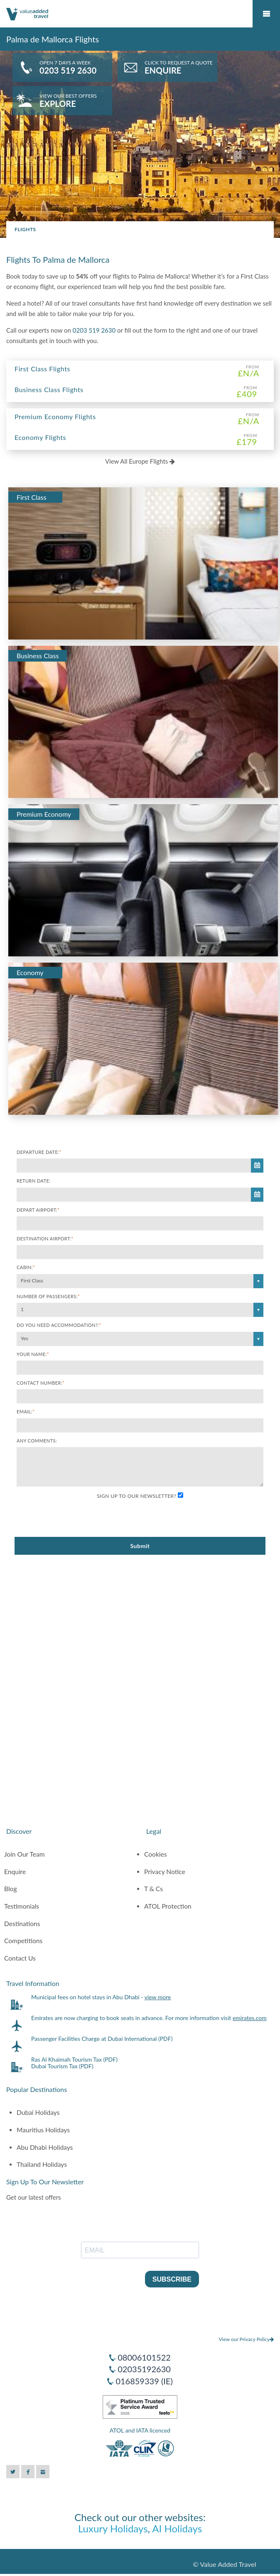 This screenshot has height=2576, width=280. I want to click on Ras Al Khaimah Tourism Tax (PDF), so click(74, 2059).